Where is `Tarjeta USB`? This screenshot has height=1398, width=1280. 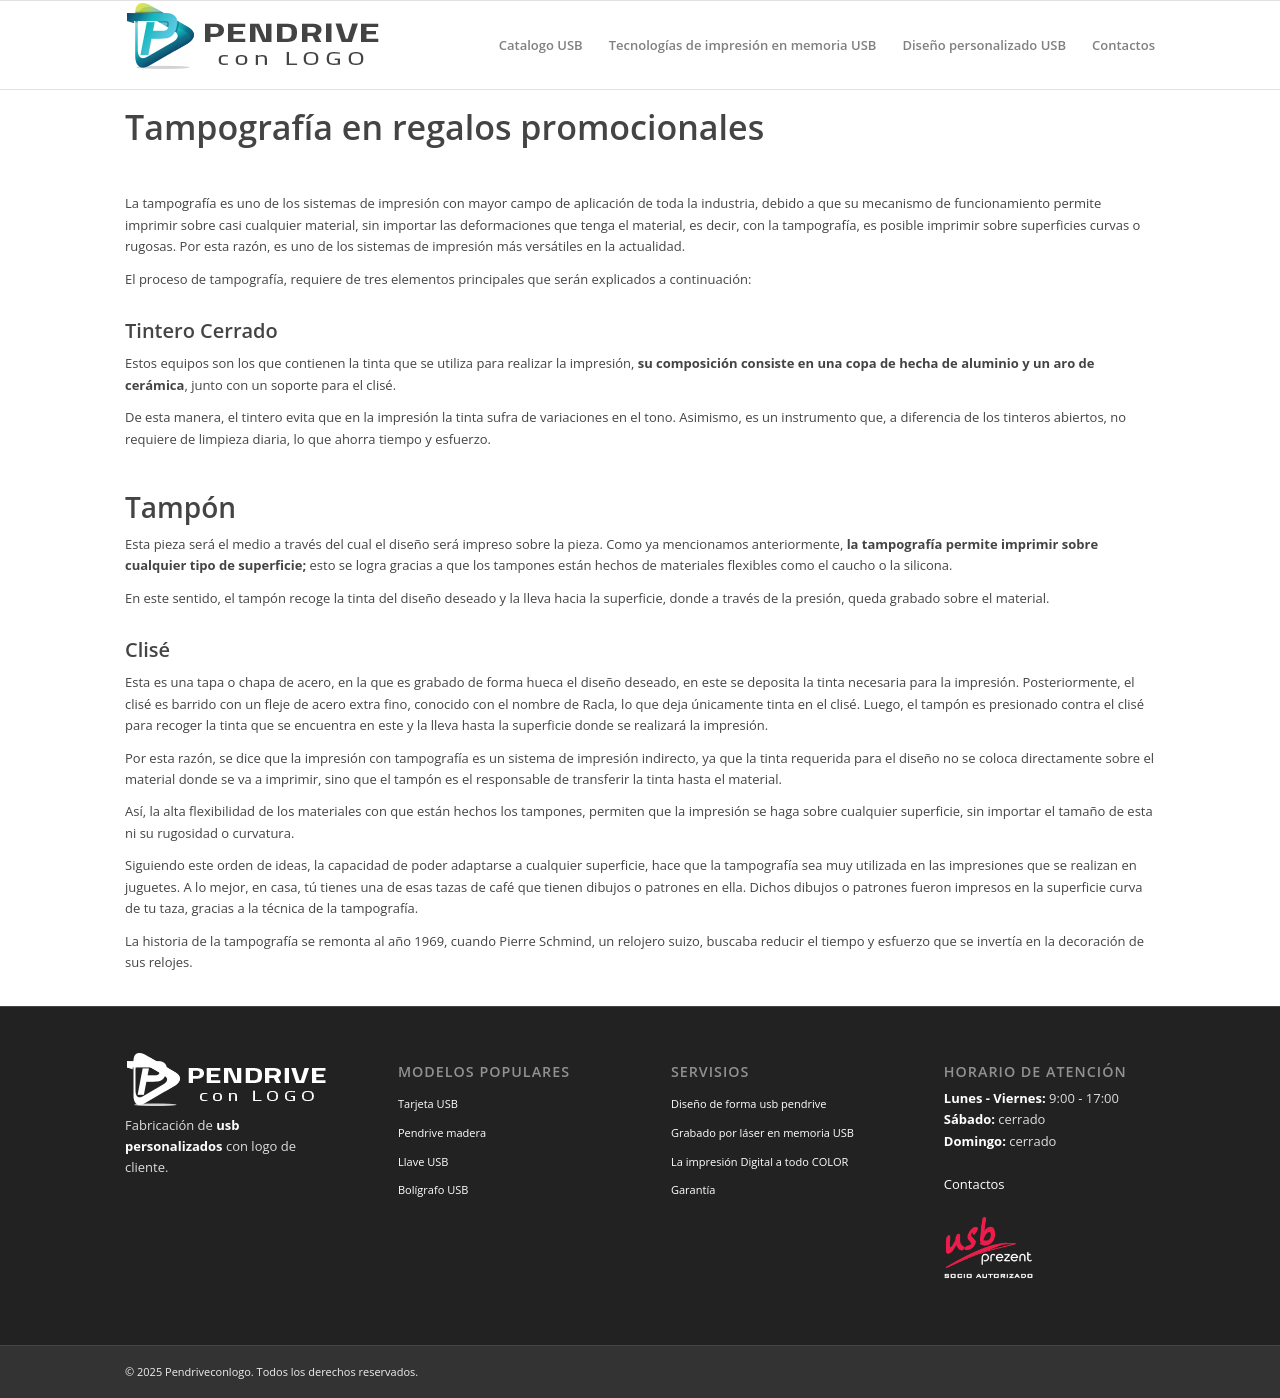 Tarjeta USB is located at coordinates (428, 1103).